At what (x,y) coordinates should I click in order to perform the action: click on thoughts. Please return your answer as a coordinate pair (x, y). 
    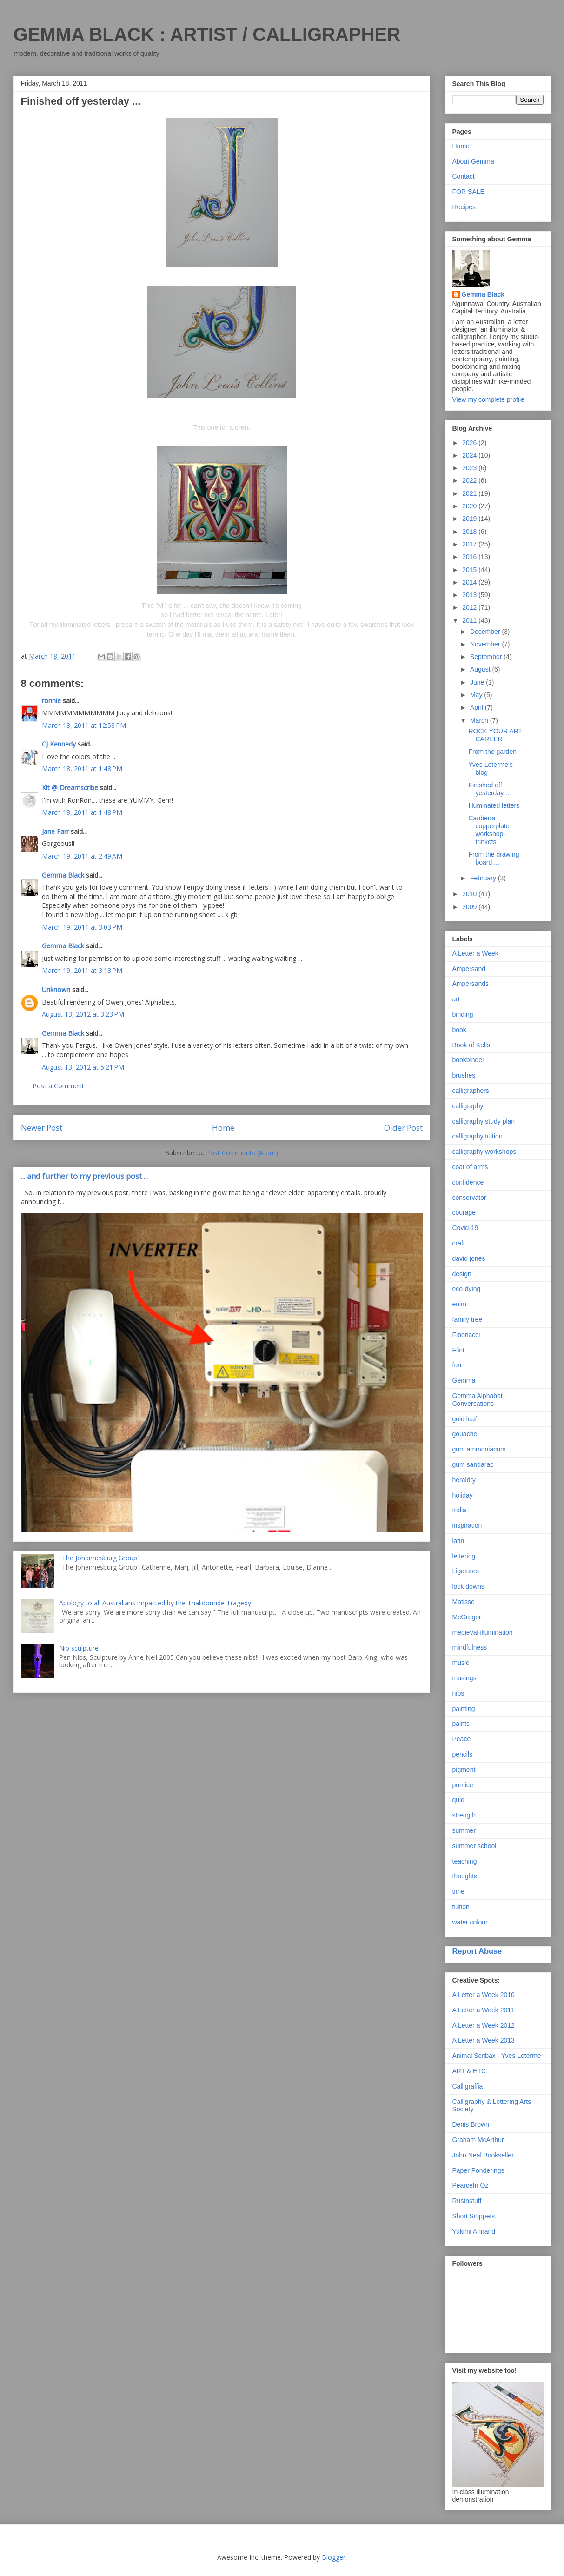
    Looking at the image, I should click on (465, 1876).